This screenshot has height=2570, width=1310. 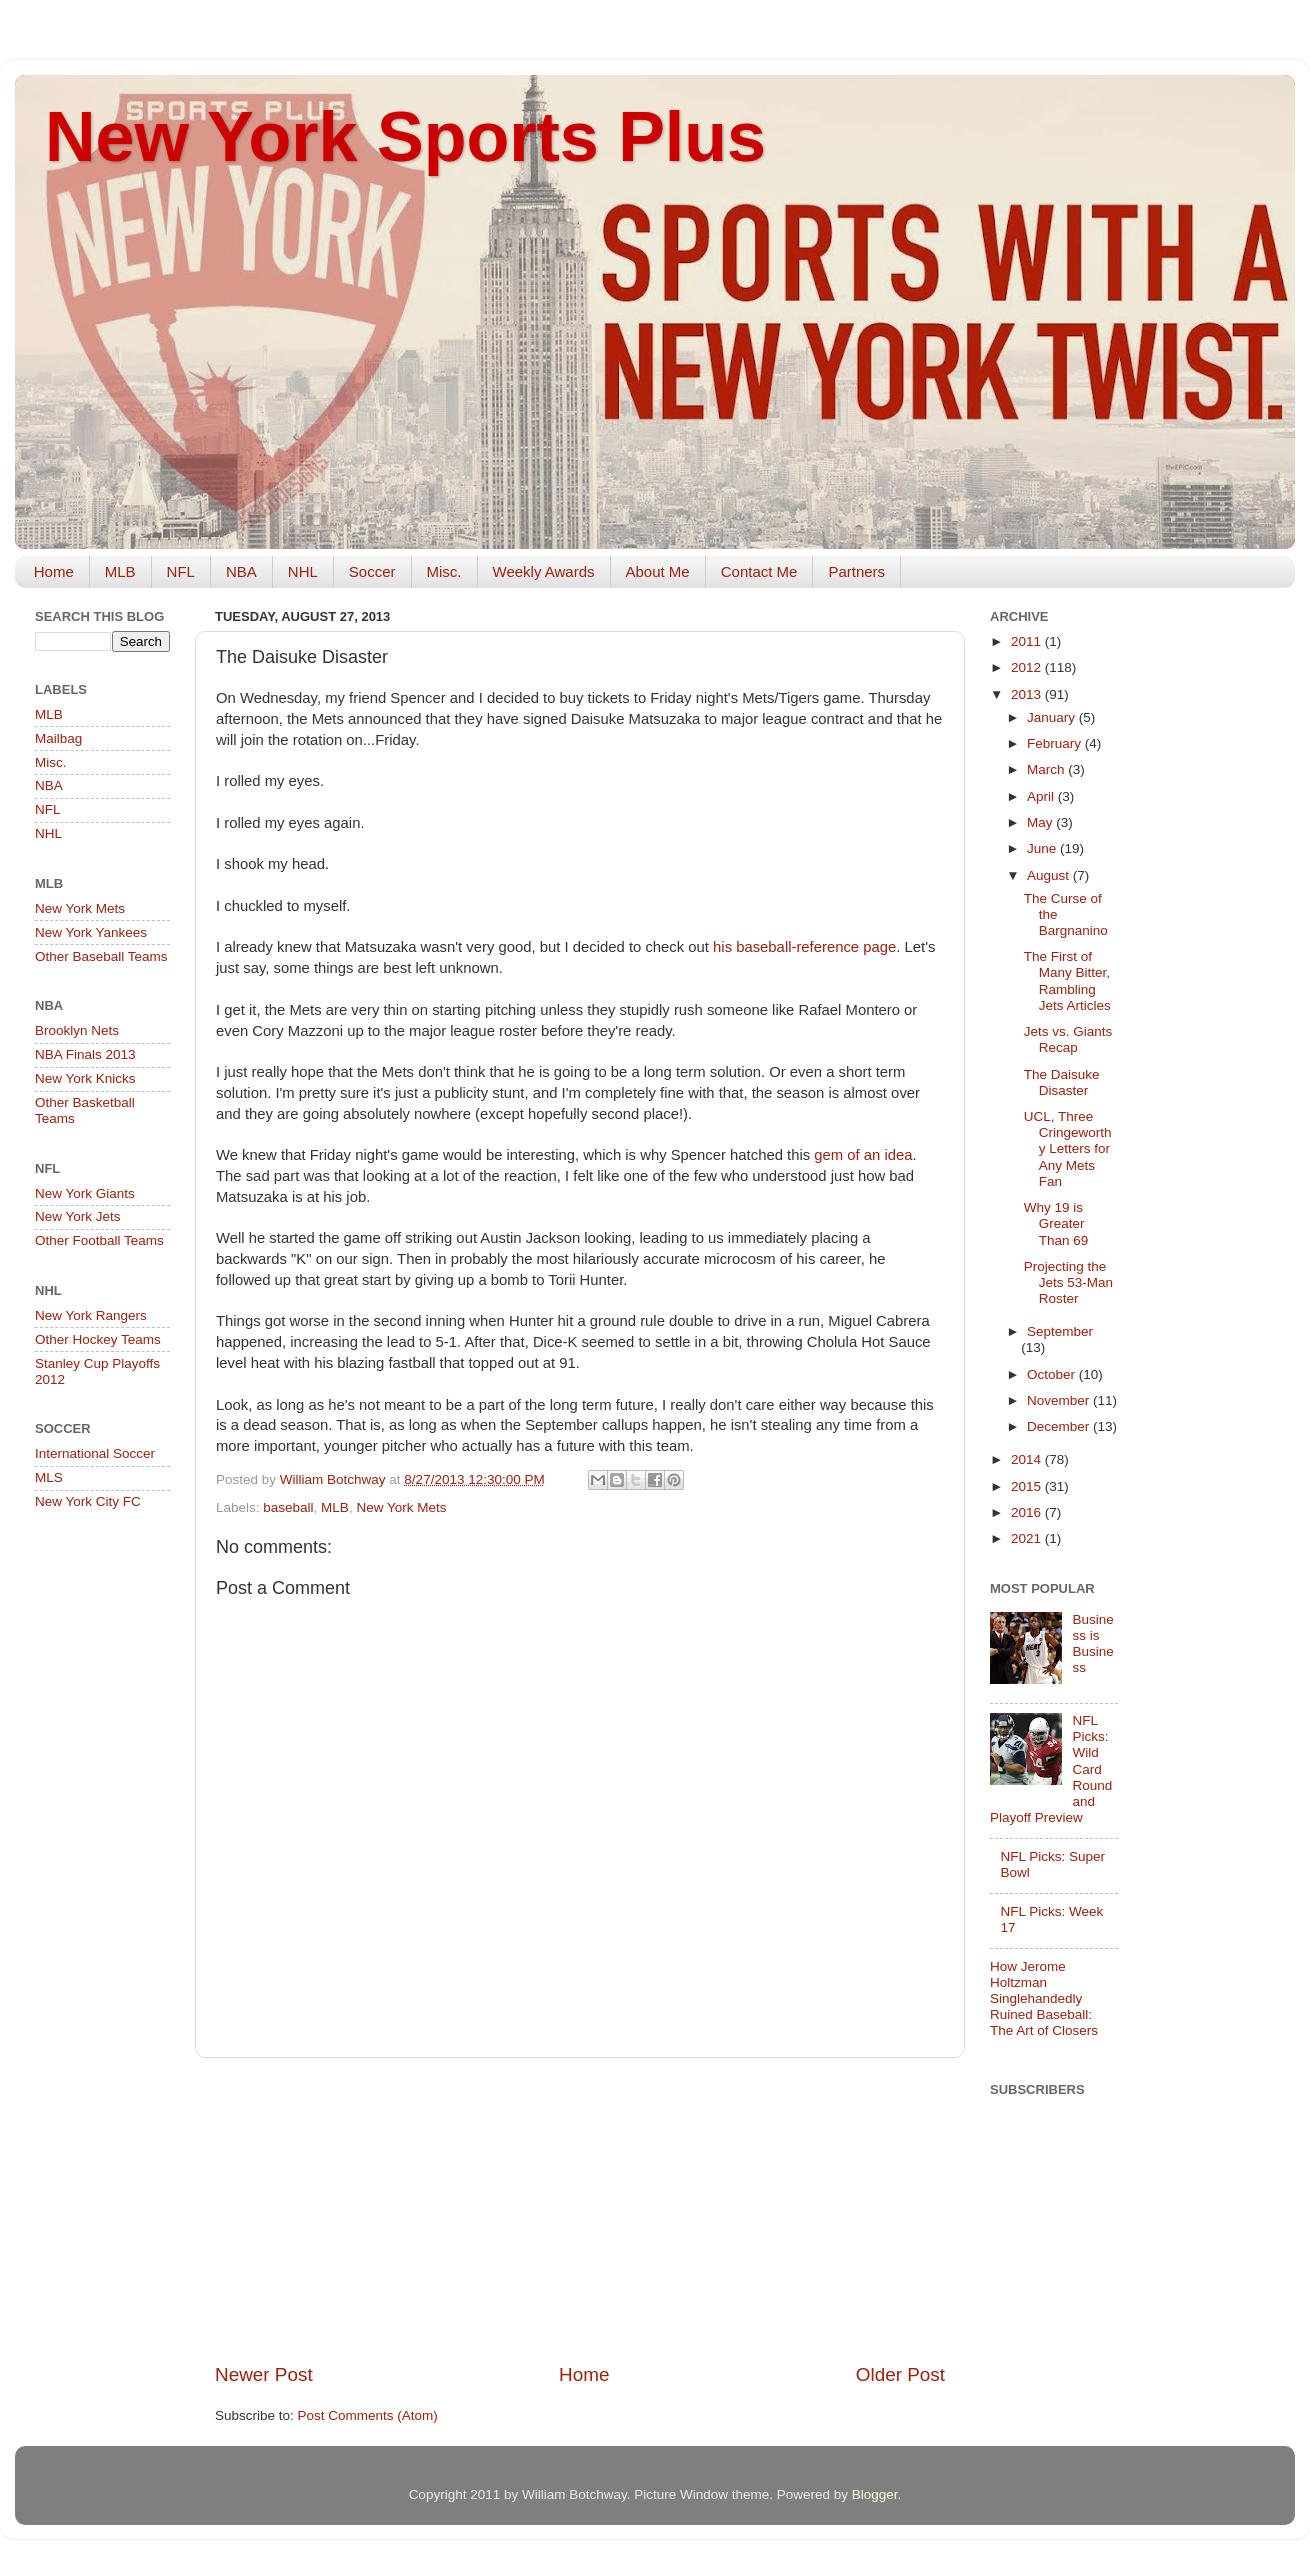 I want to click on Projecting the Jets 53-Man Roster, so click(x=1068, y=1282).